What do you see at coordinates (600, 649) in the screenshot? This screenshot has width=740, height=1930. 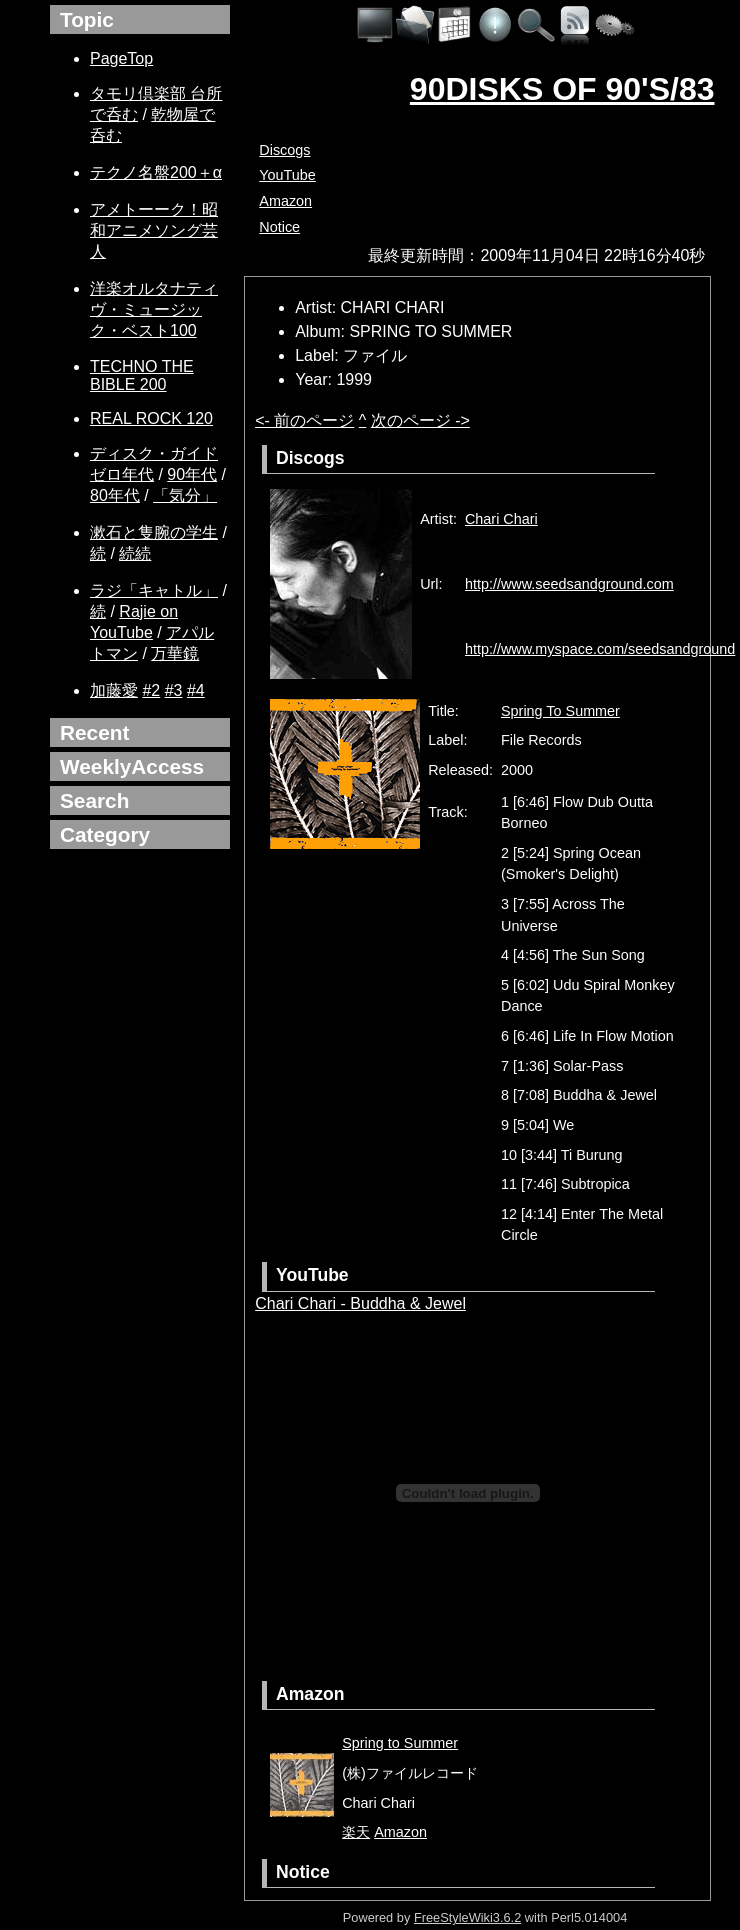 I see `http://www.myspace.com/seedsandground` at bounding box center [600, 649].